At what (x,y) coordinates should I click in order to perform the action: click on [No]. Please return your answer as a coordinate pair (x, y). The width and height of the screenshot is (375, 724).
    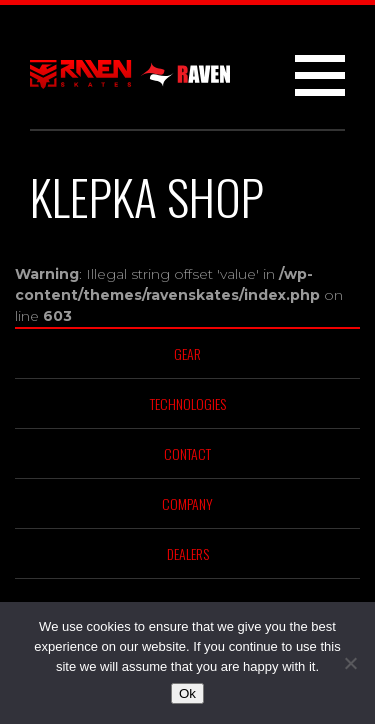
    Looking at the image, I should click on (350, 663).